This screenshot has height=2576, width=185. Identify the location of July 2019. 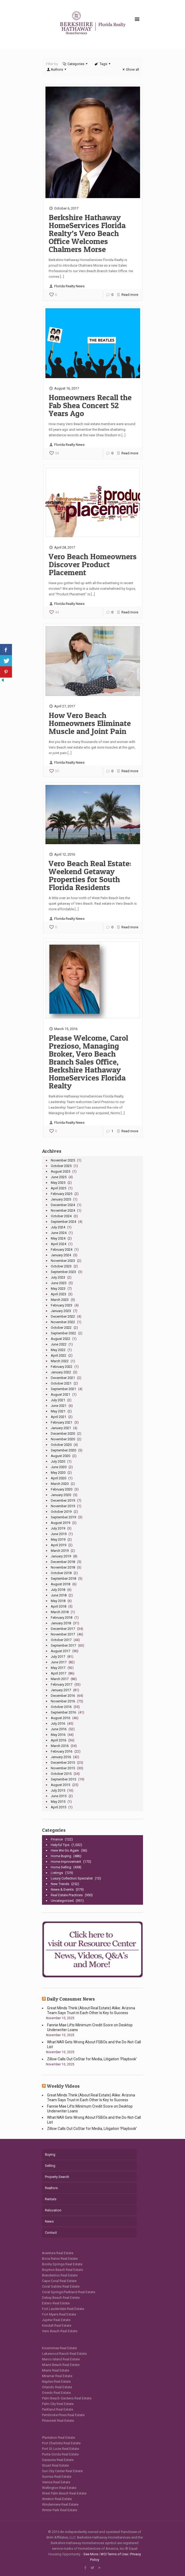
(58, 1528).